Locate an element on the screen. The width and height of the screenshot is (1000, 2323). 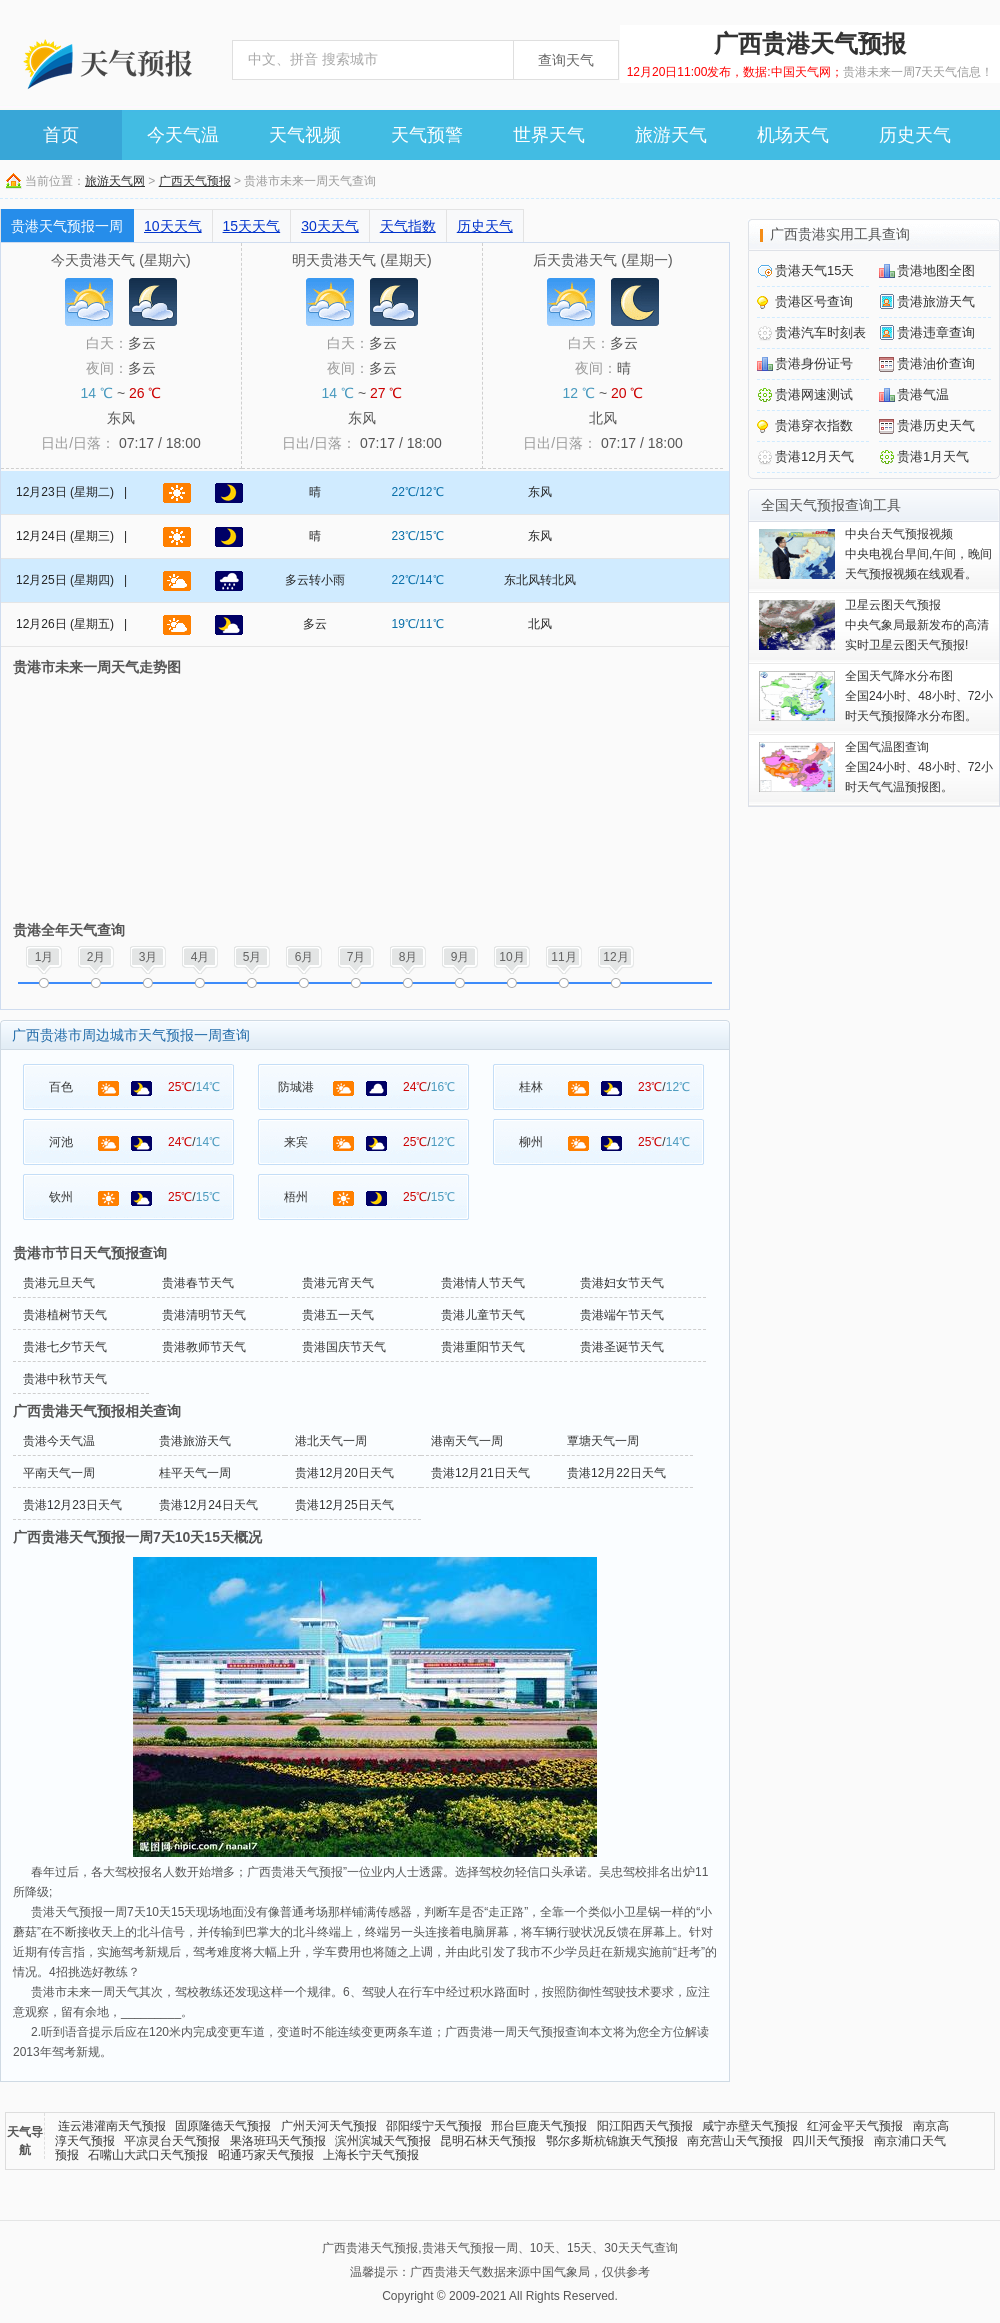
天气视频 is located at coordinates (305, 135).